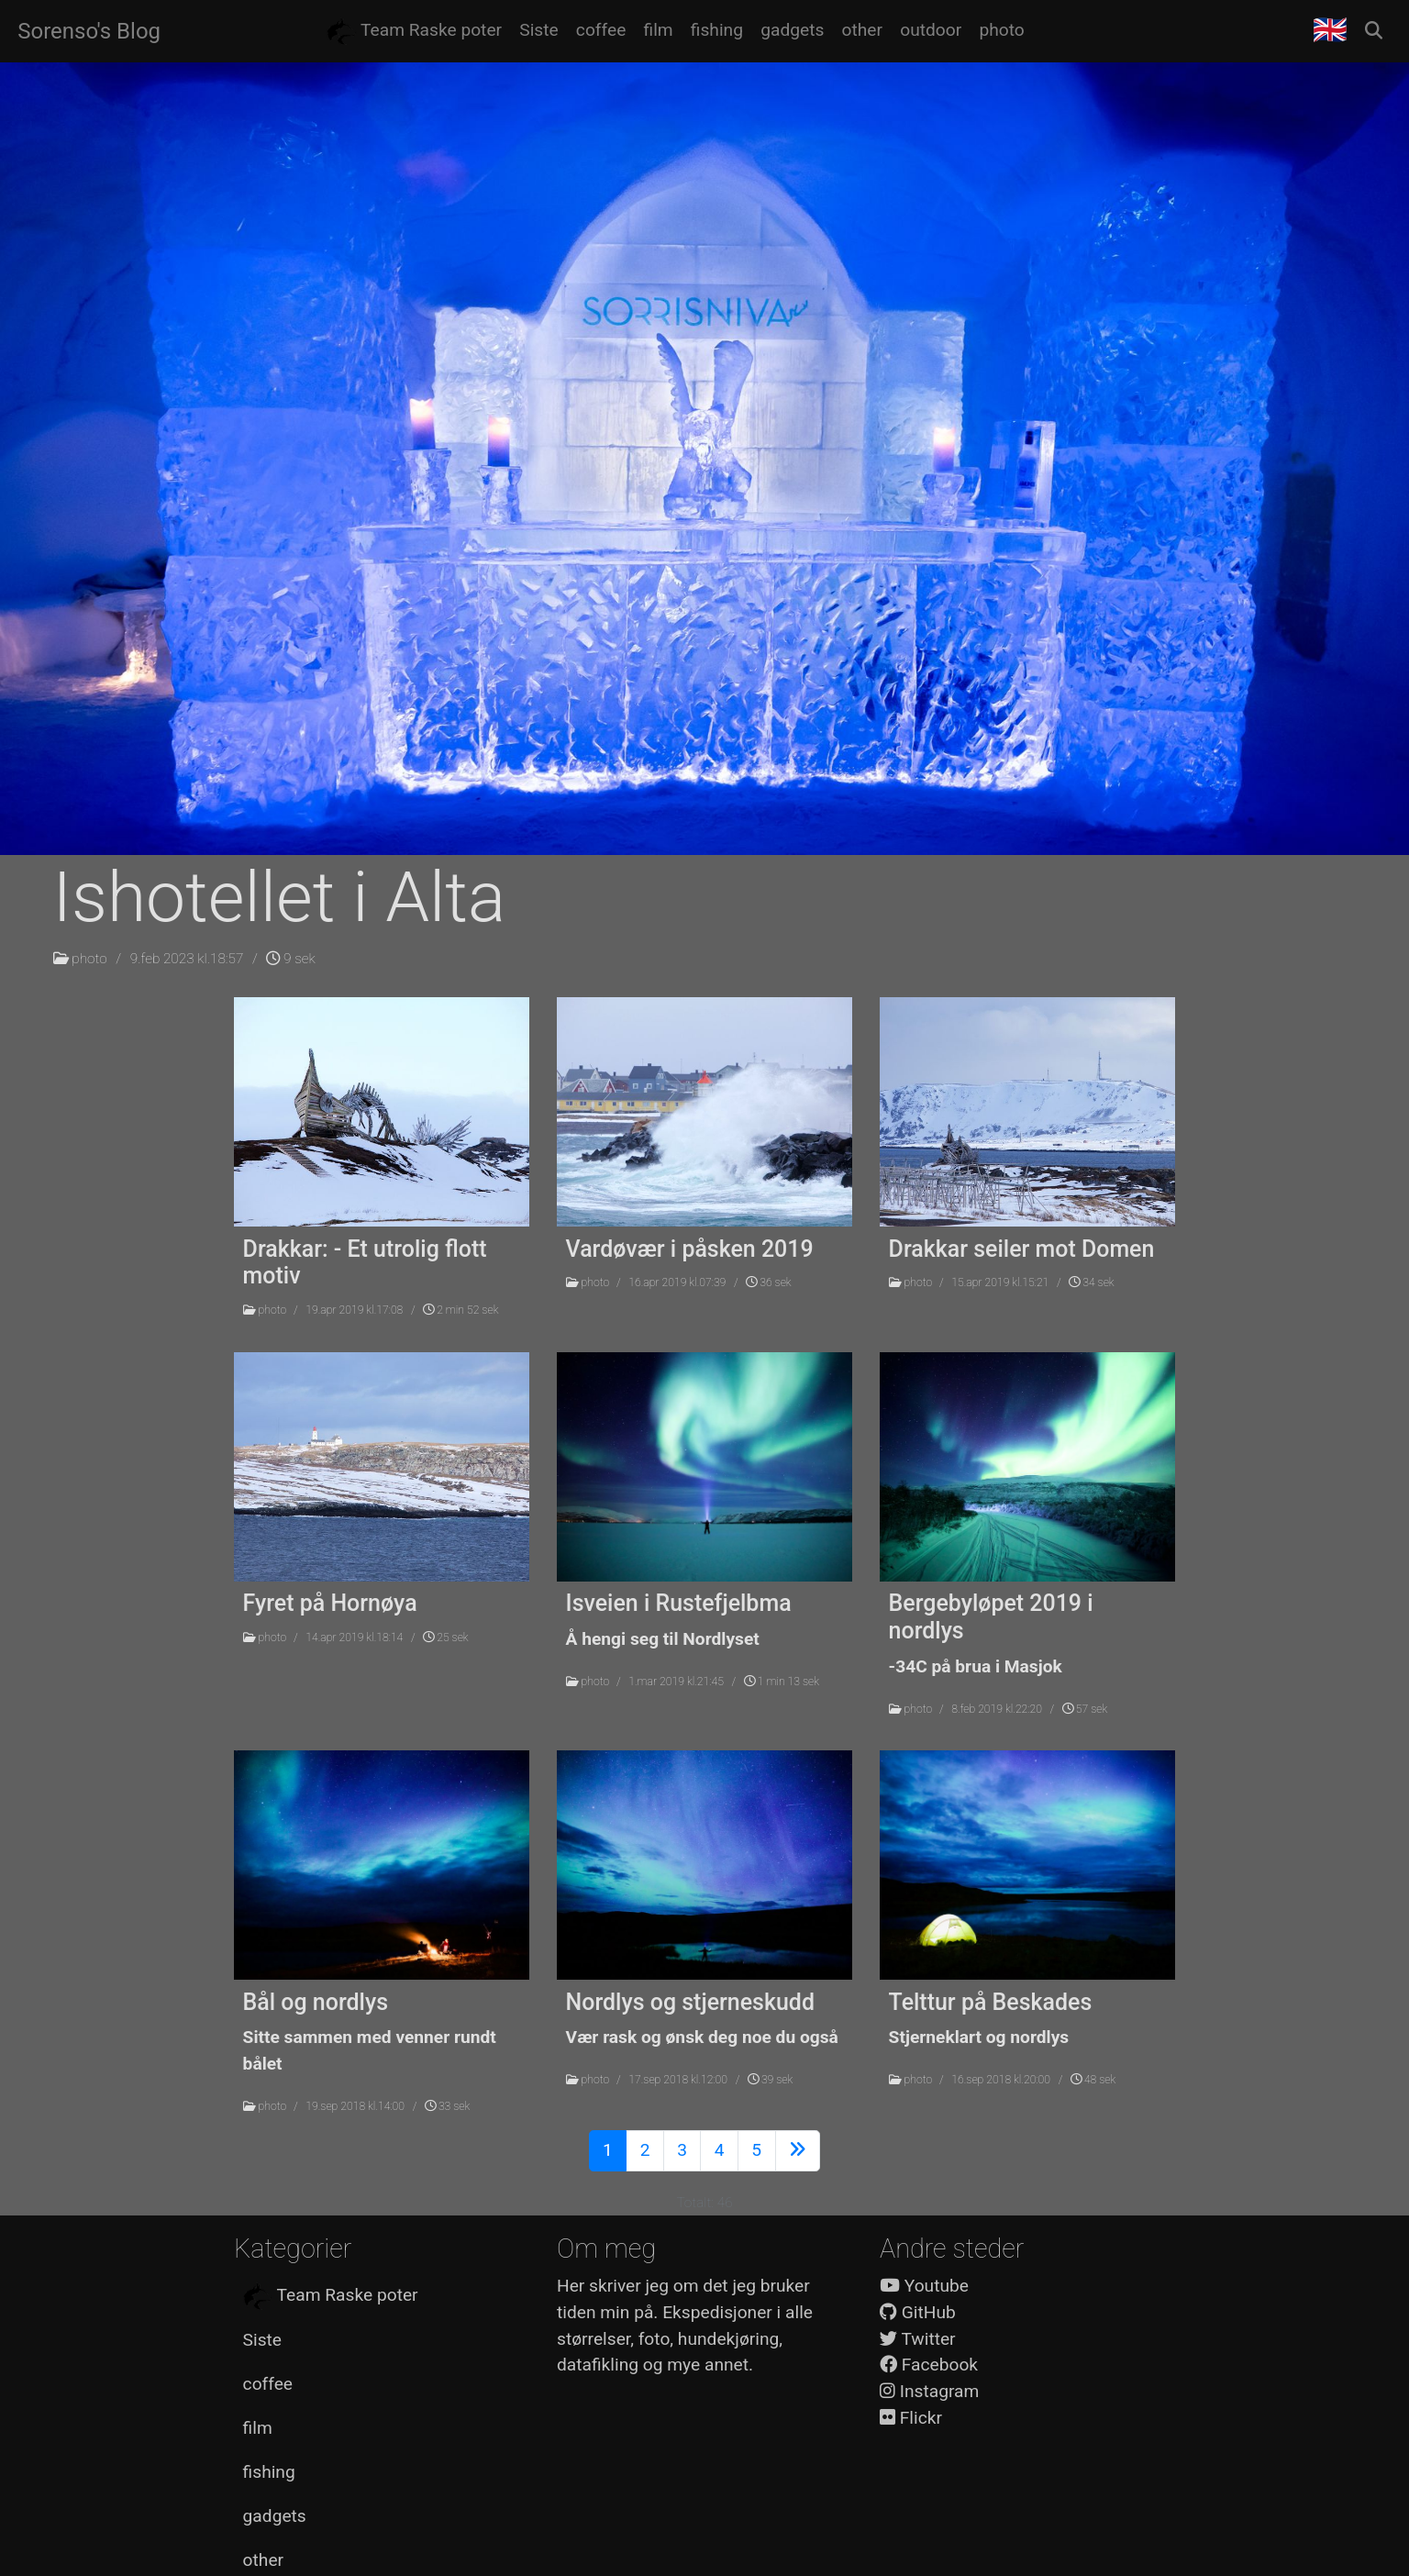 The image size is (1409, 2576). Describe the element at coordinates (257, 2427) in the screenshot. I see `film` at that location.